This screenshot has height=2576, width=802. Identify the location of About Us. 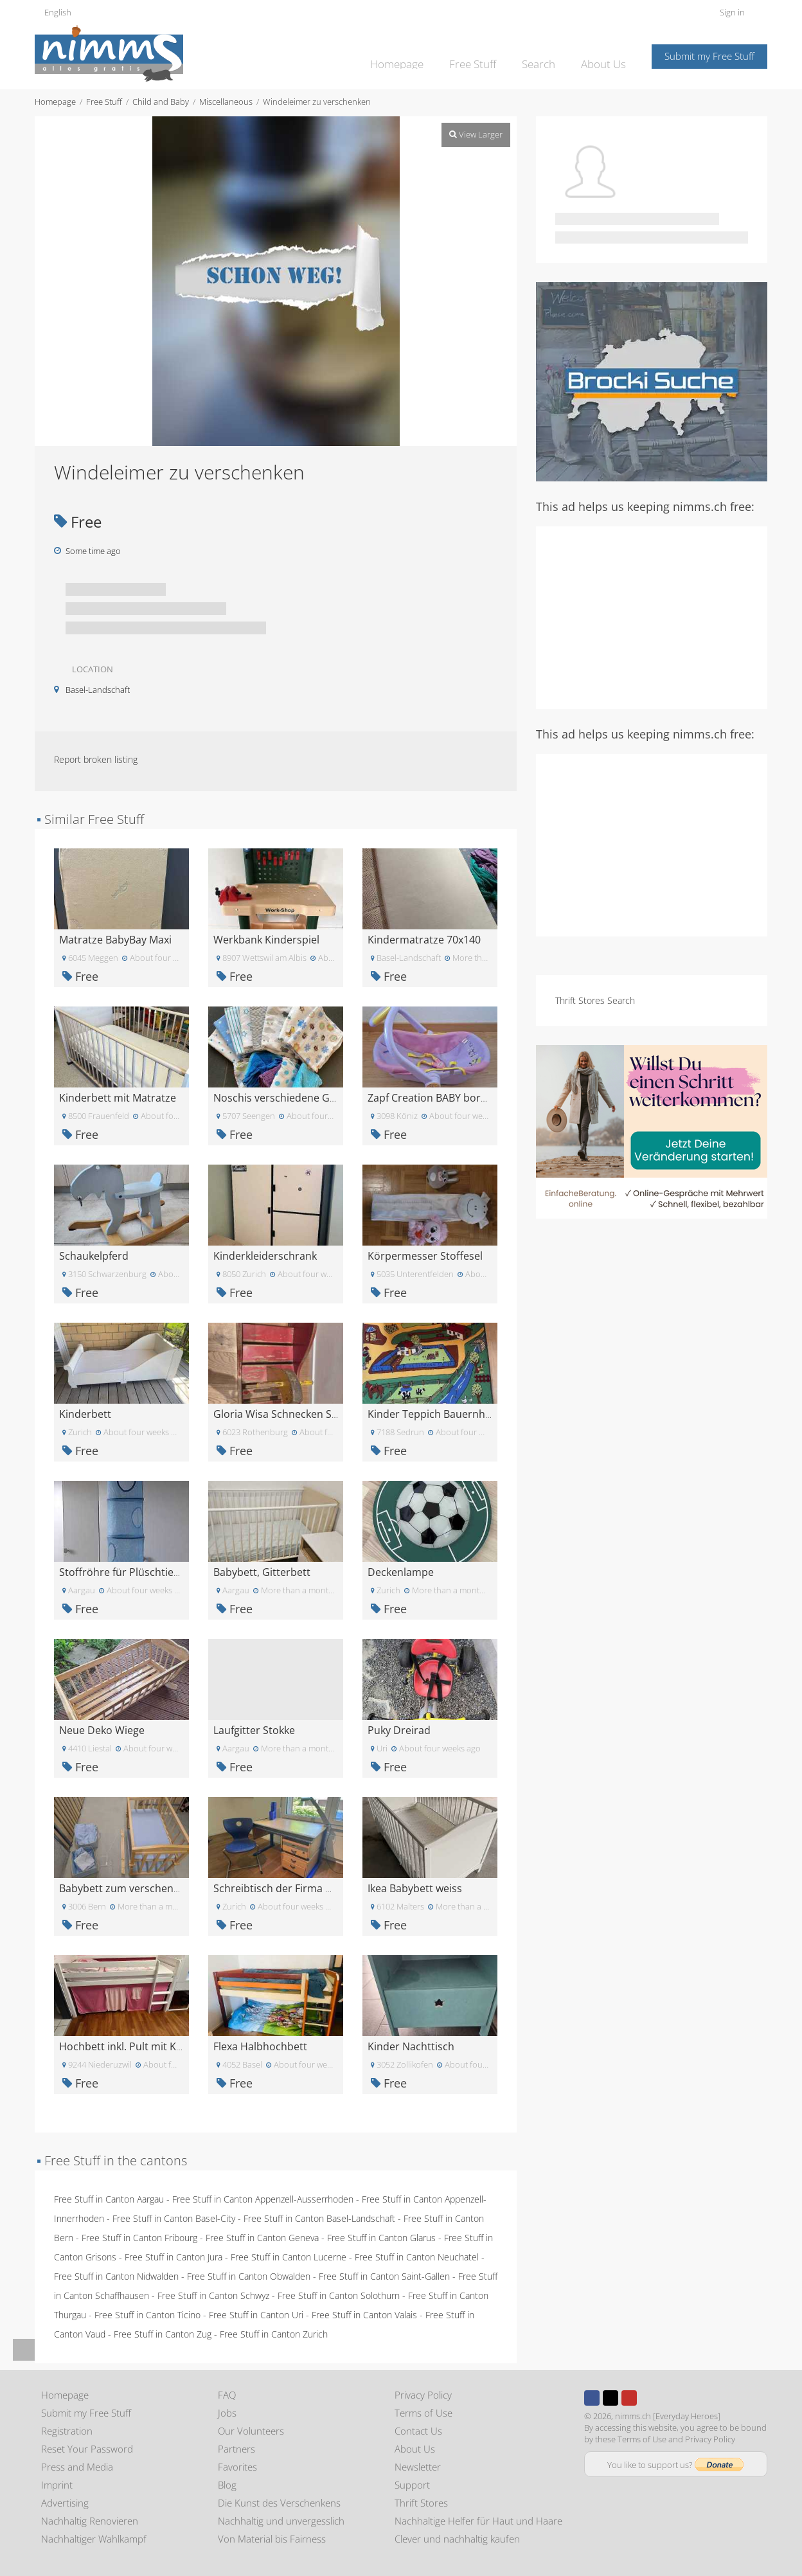
(605, 55).